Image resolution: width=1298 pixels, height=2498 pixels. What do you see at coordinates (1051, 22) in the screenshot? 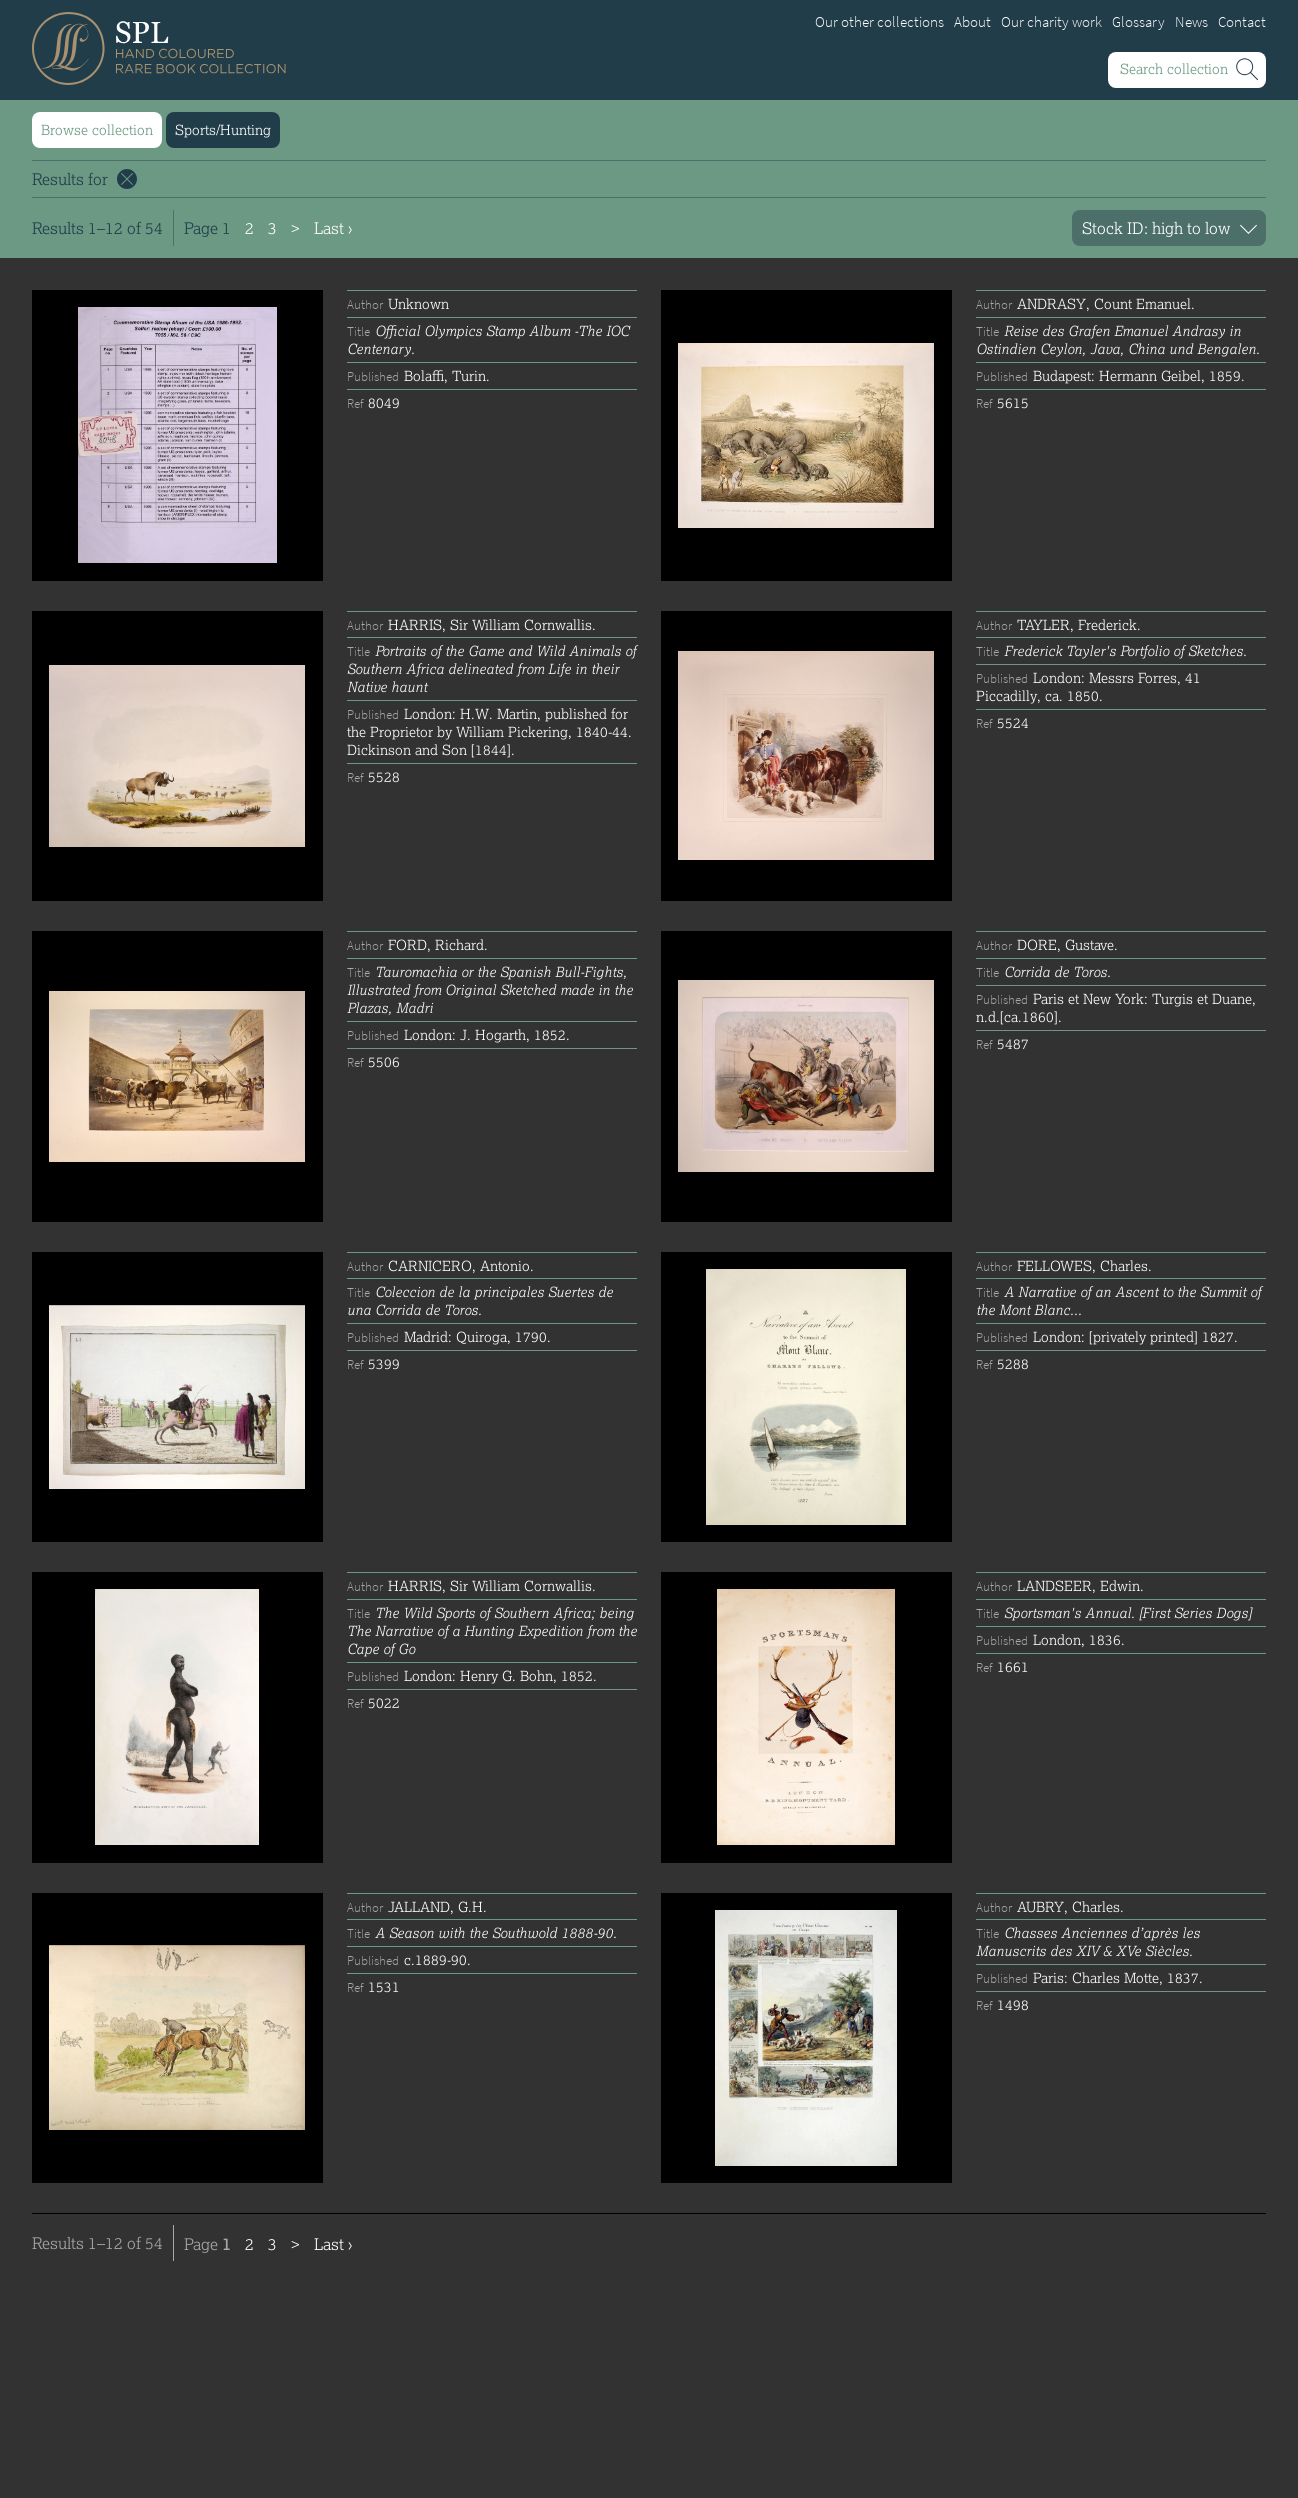
I see `Our charity work` at bounding box center [1051, 22].